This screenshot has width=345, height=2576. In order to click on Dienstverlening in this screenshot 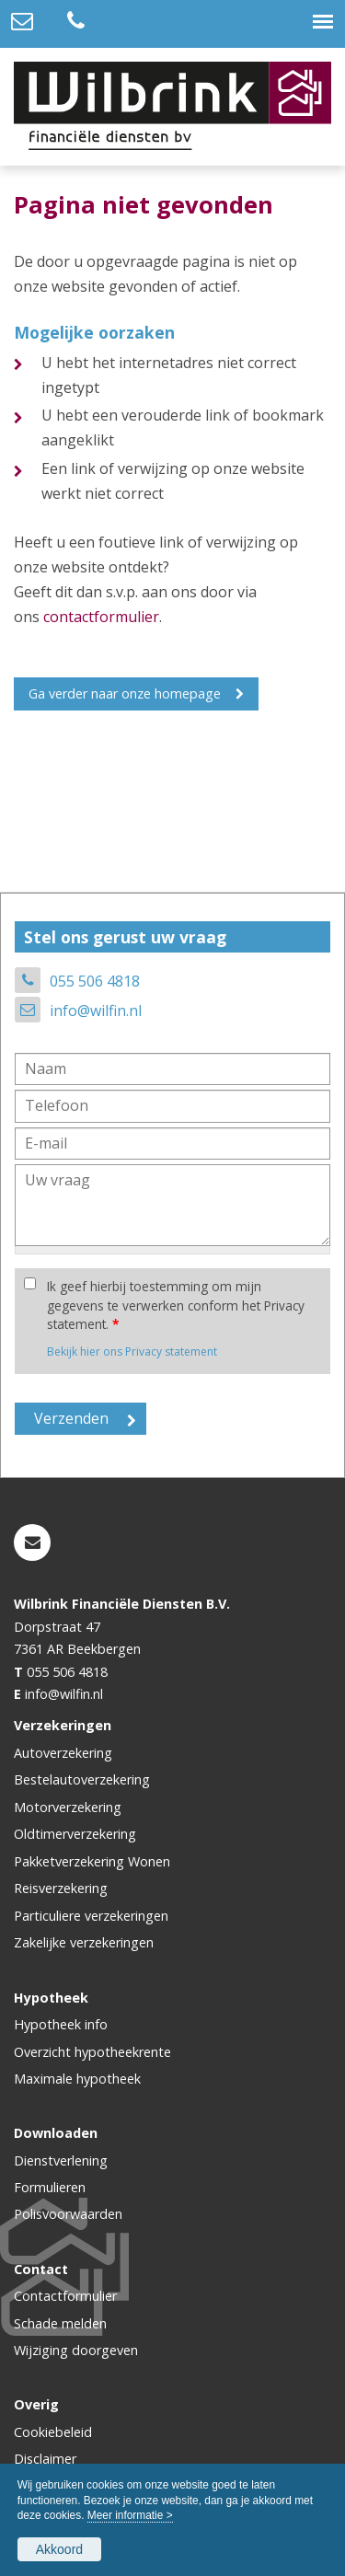, I will do `click(61, 2160)`.